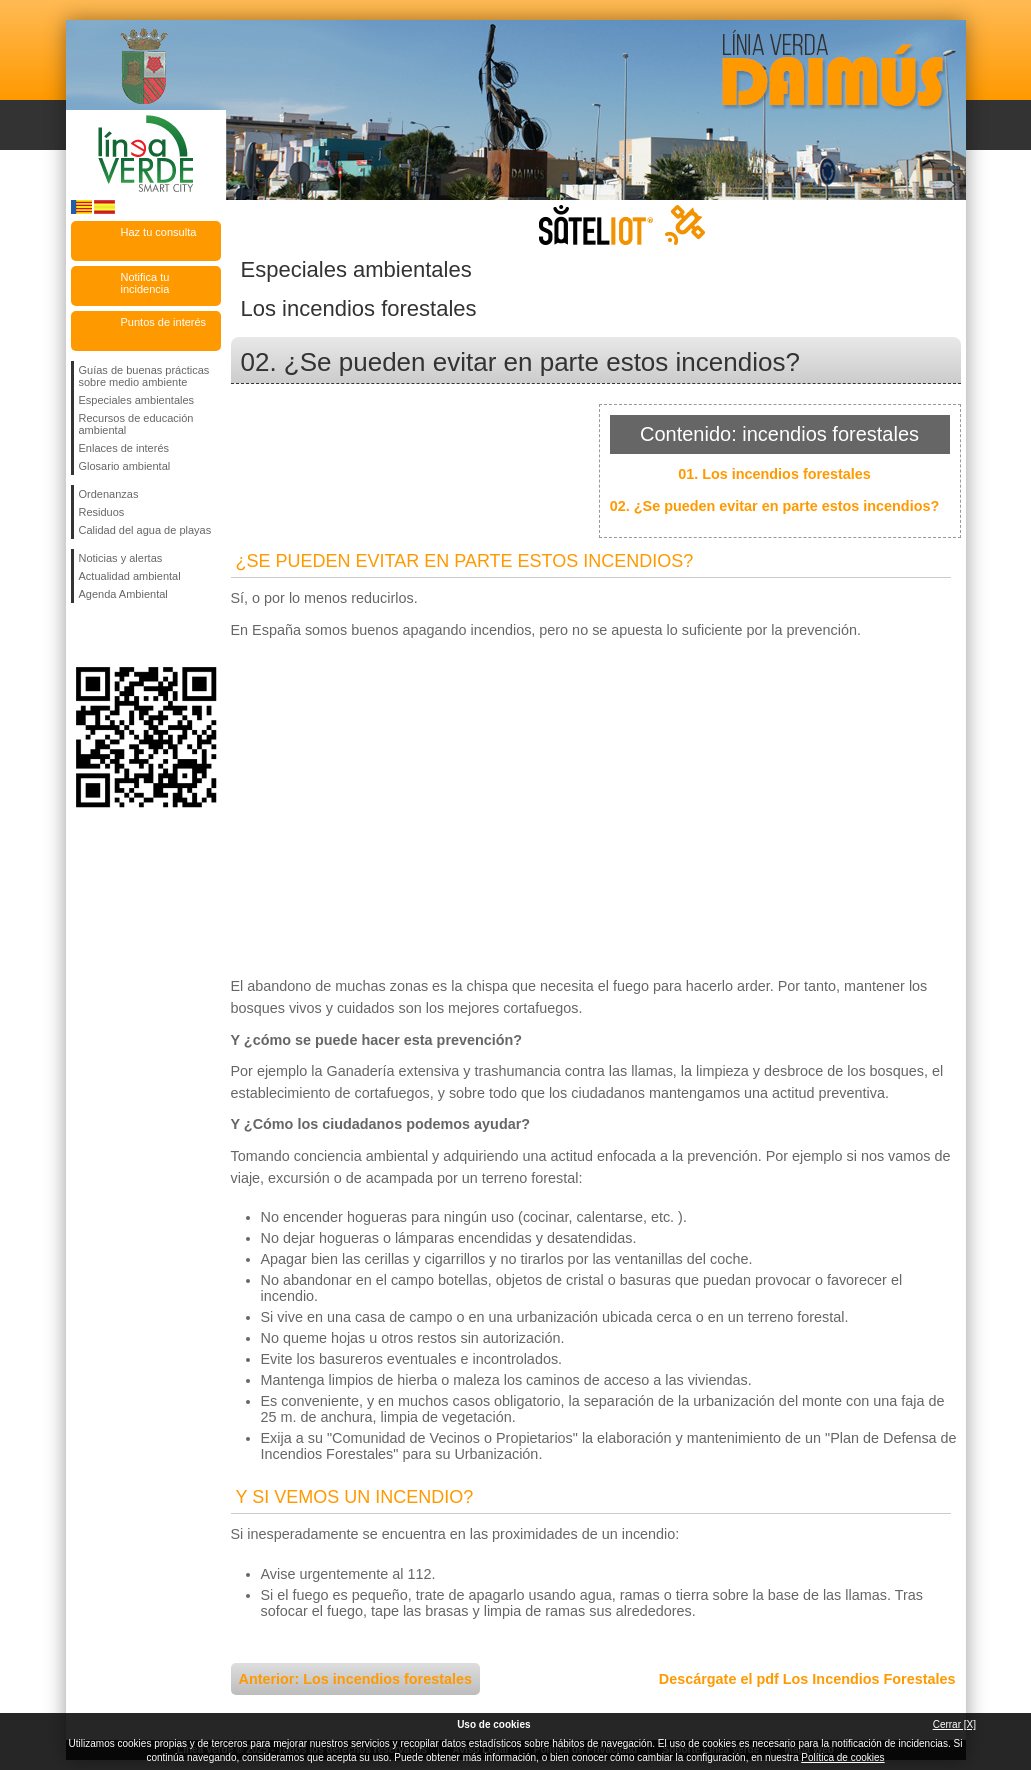 The image size is (1031, 1770). What do you see at coordinates (356, 1679) in the screenshot?
I see `Anterior: Los incendios forestales` at bounding box center [356, 1679].